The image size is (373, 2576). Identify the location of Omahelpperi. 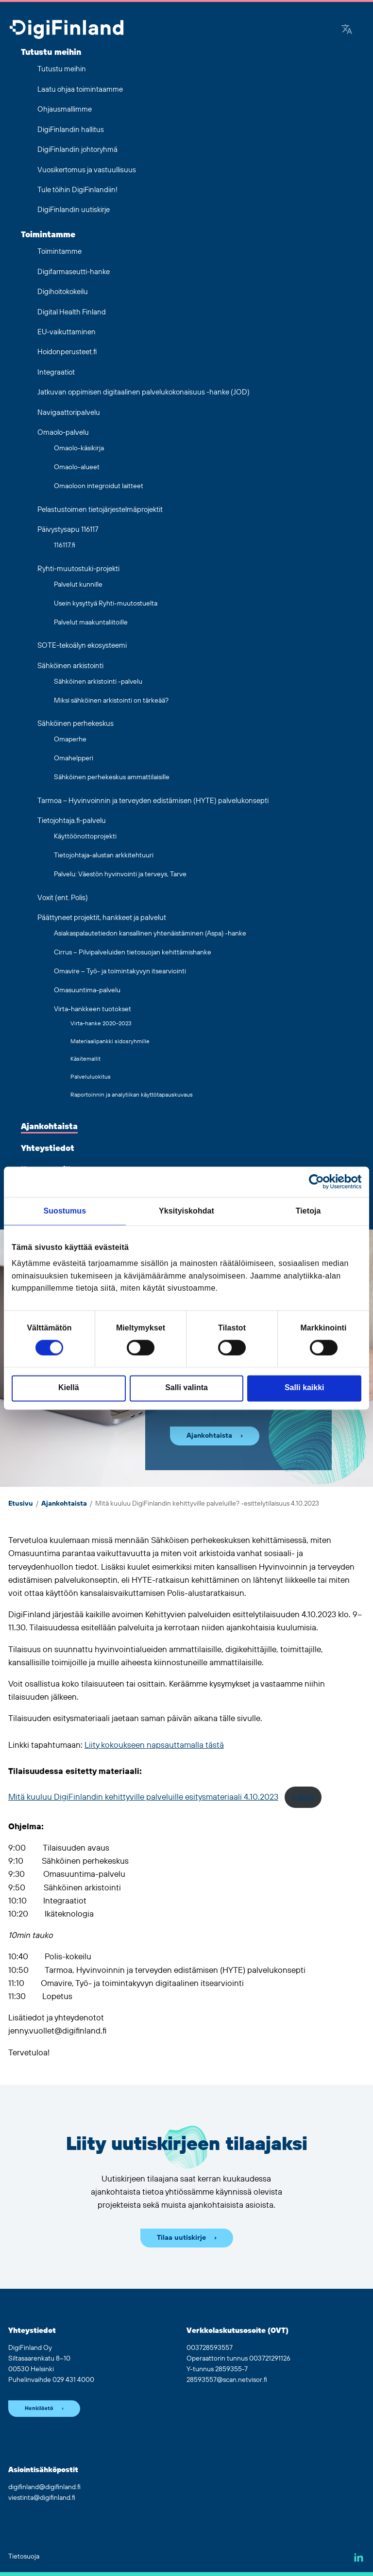
(73, 758).